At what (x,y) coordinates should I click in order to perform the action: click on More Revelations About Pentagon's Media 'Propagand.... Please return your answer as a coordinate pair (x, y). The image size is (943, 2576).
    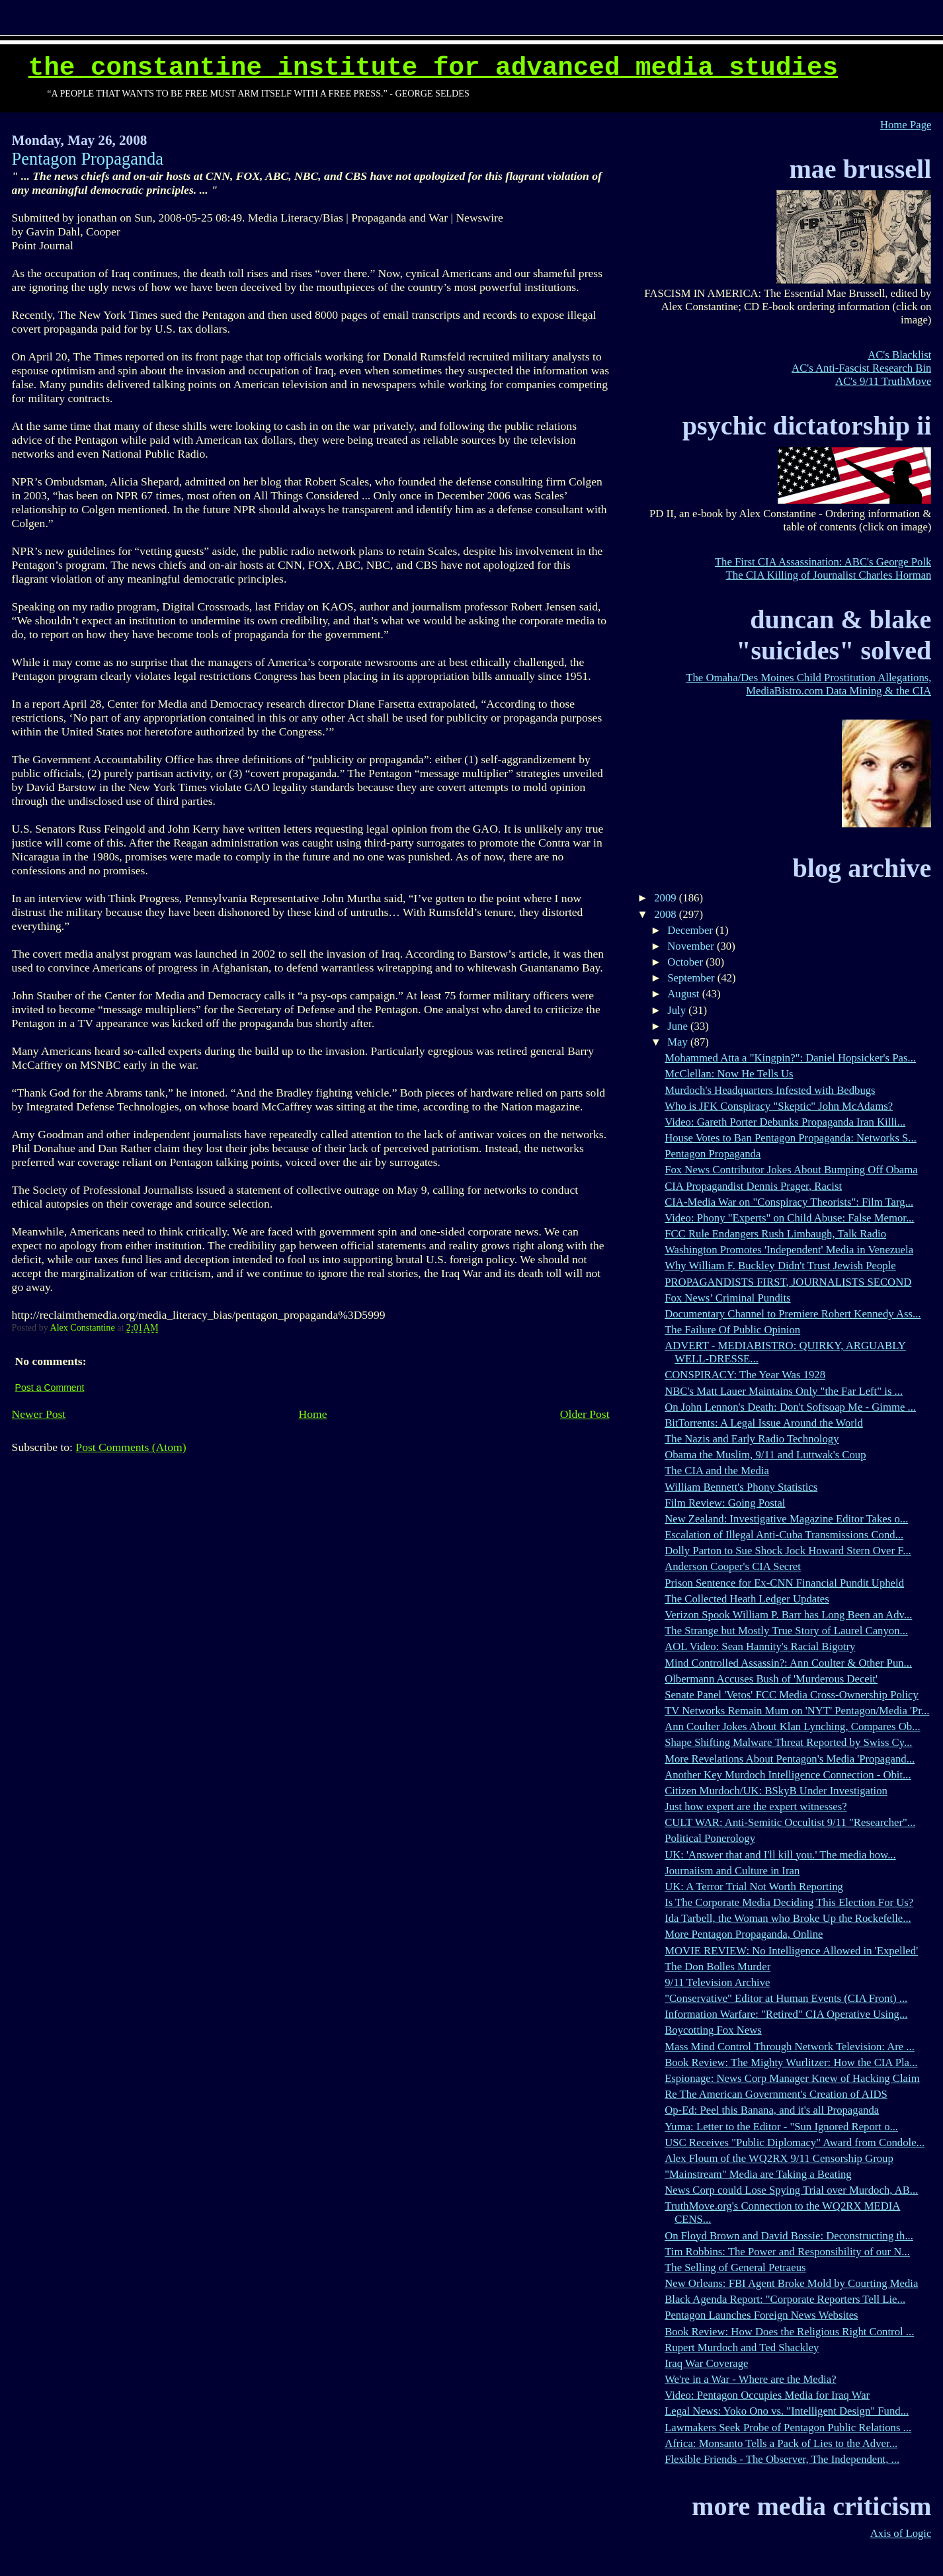
    Looking at the image, I should click on (790, 1759).